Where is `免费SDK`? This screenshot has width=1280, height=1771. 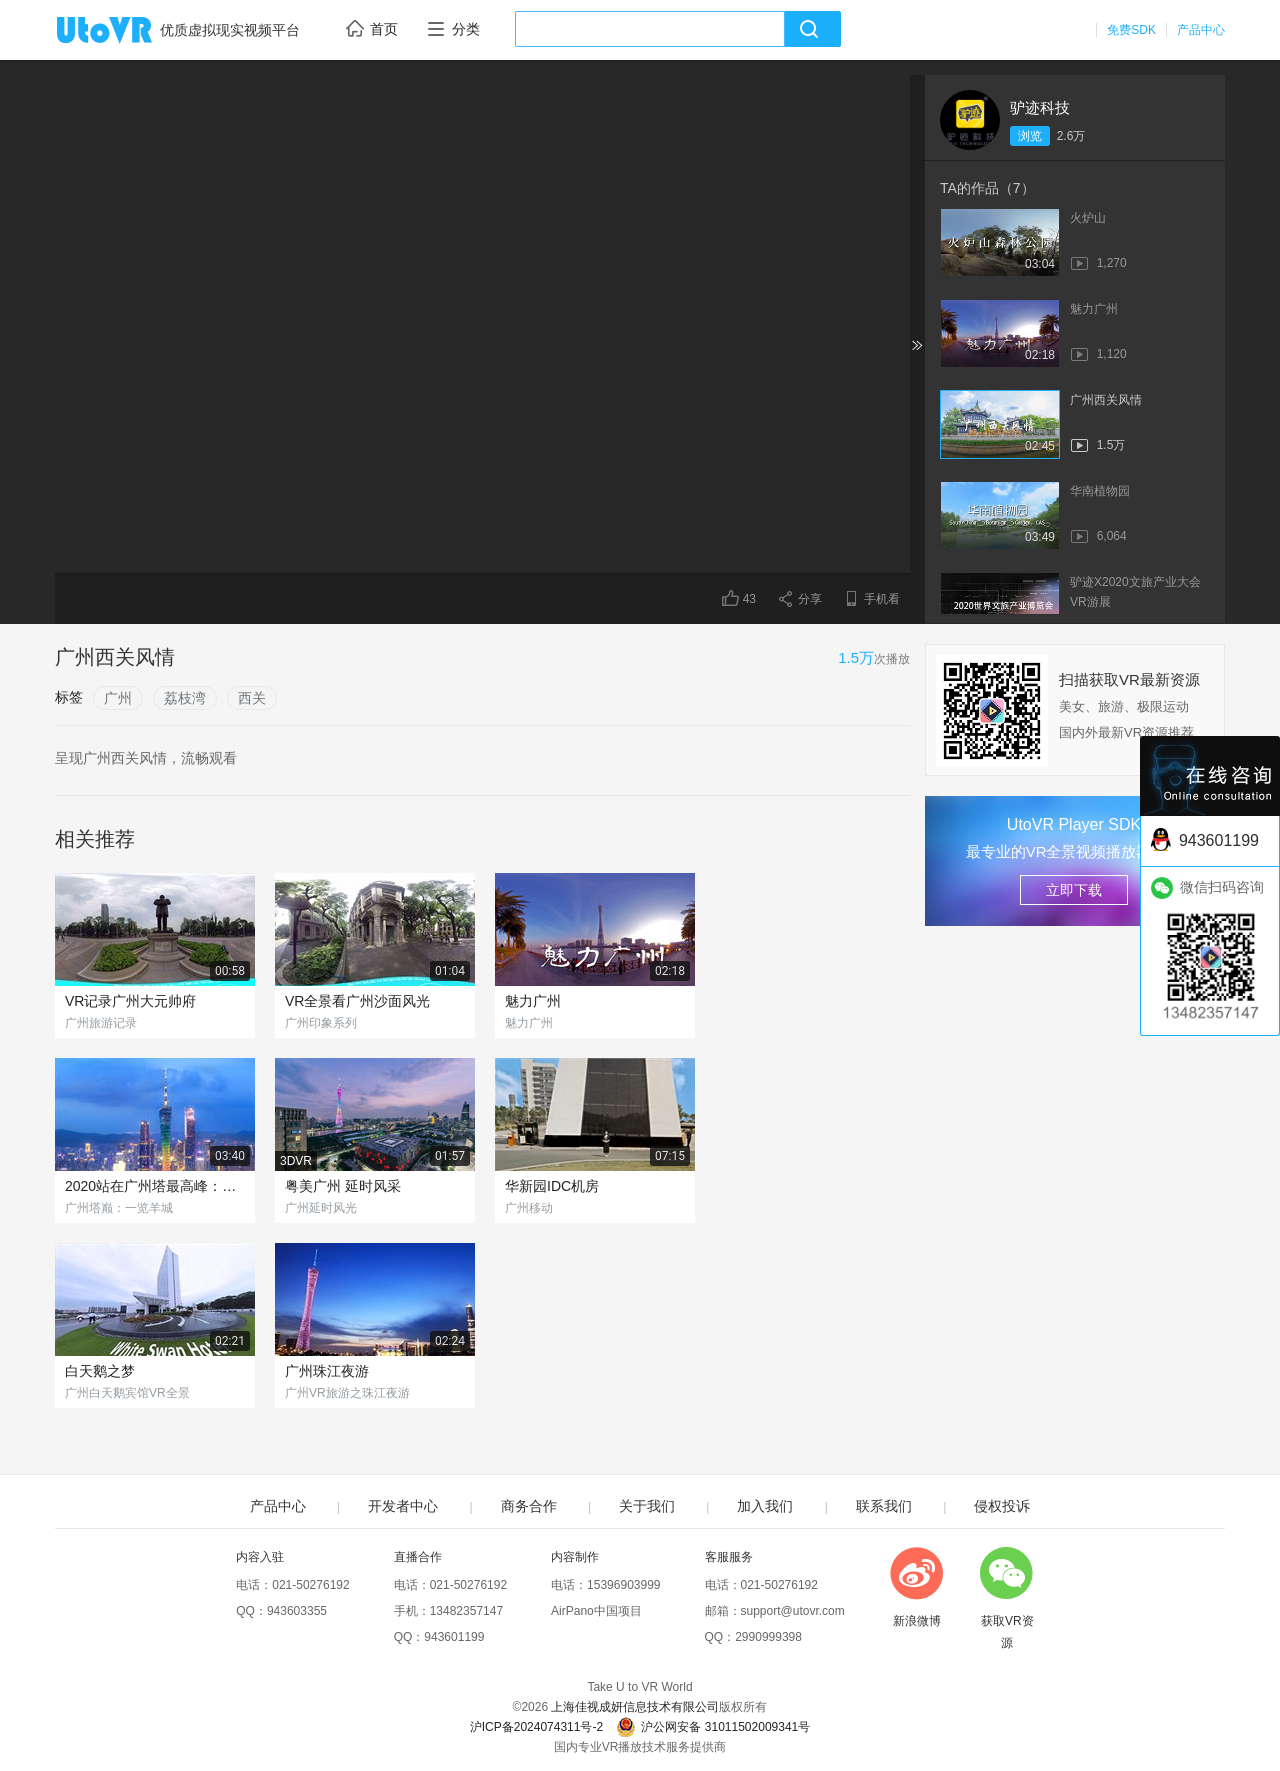 免费SDK is located at coordinates (1131, 30).